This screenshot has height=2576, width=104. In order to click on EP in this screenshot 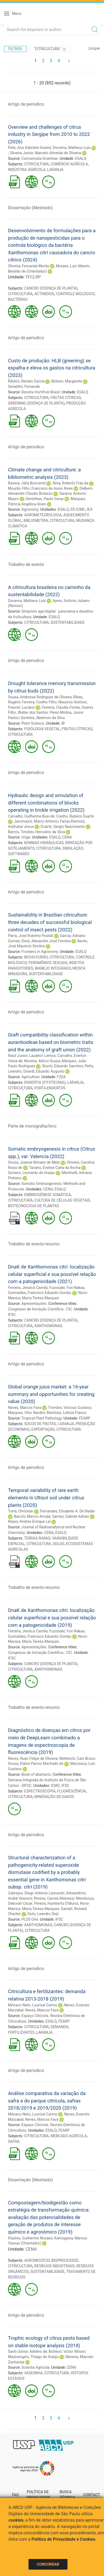, I will do `click(72, 509)`.